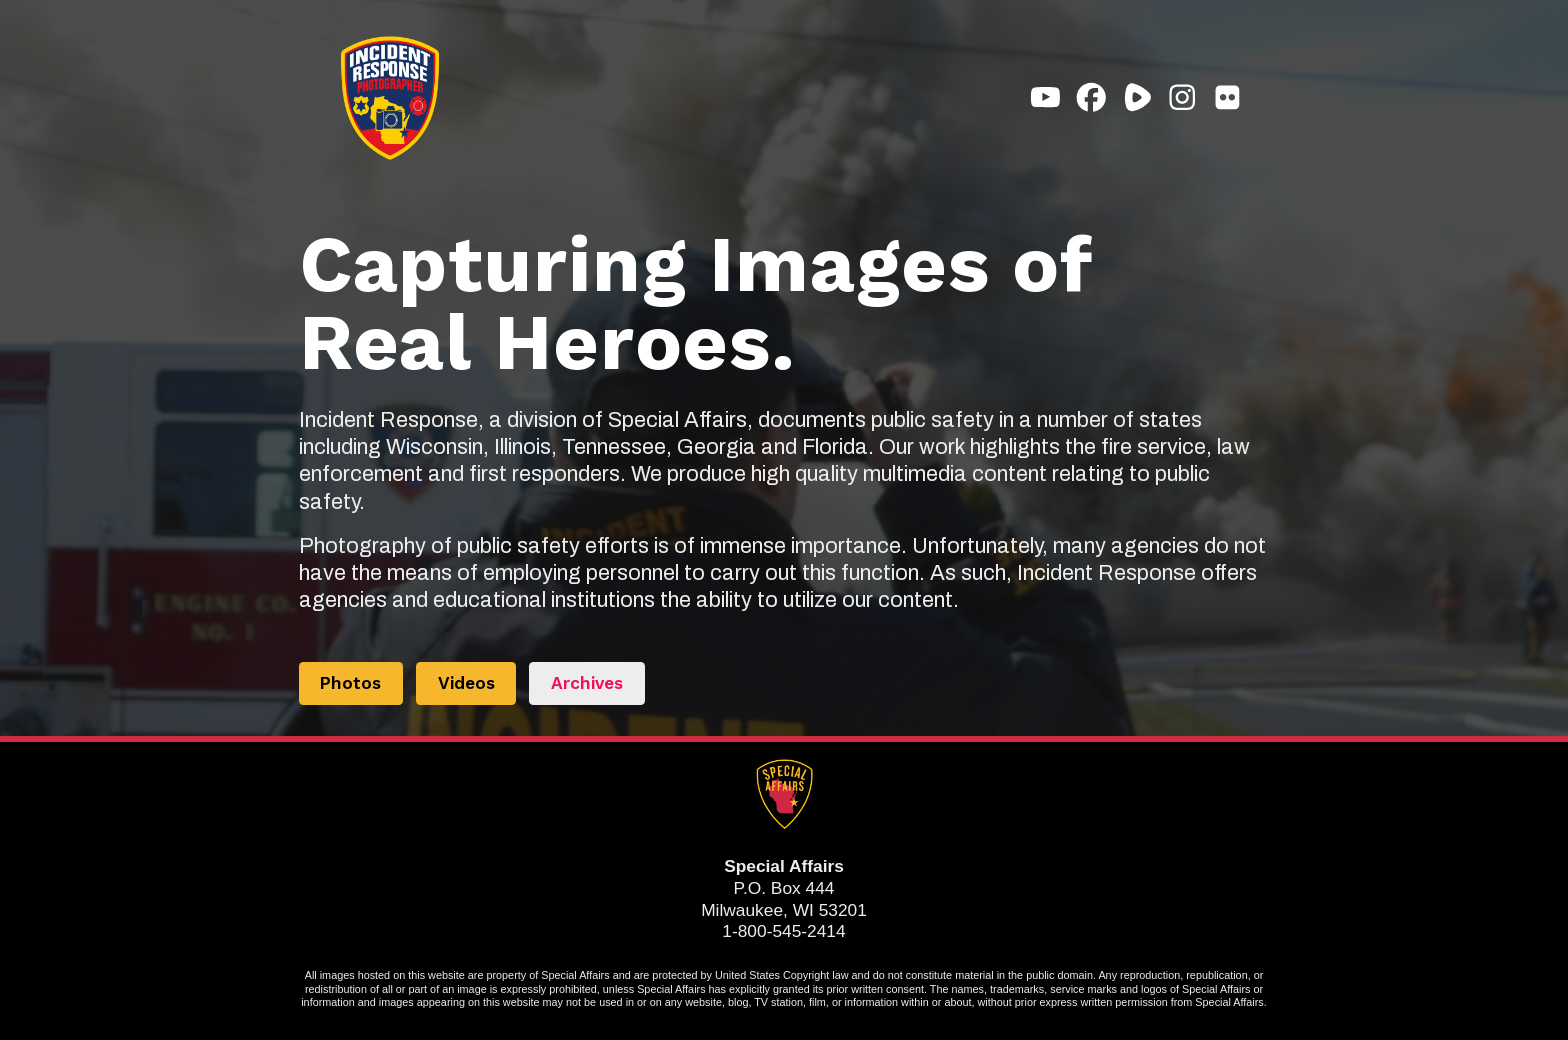  I want to click on [button], so click(1045, 97).